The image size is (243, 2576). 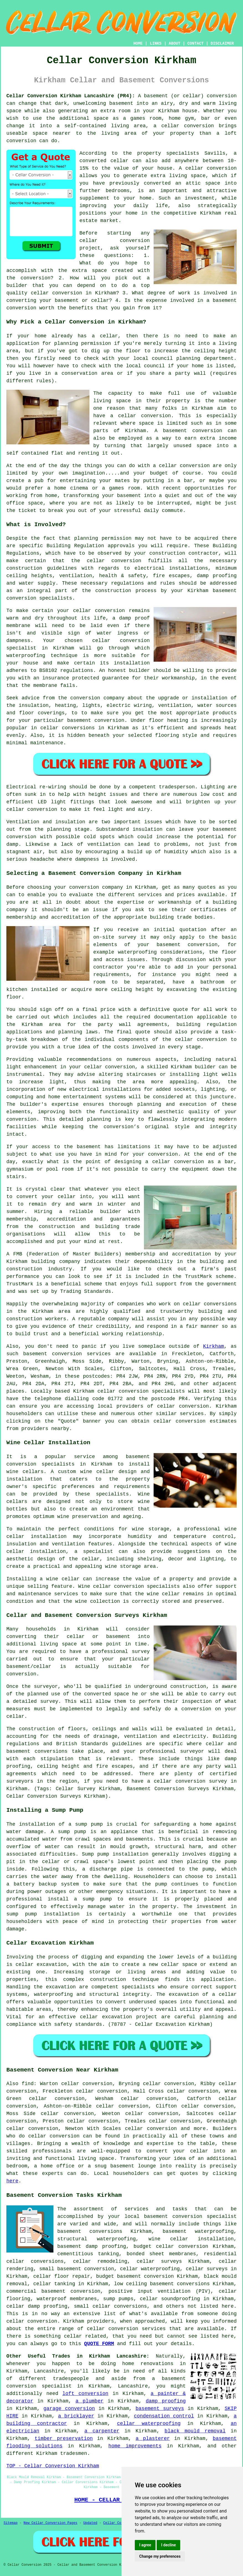 What do you see at coordinates (50, 2523) in the screenshot?
I see `New Cellar Conversion Pages` at bounding box center [50, 2523].